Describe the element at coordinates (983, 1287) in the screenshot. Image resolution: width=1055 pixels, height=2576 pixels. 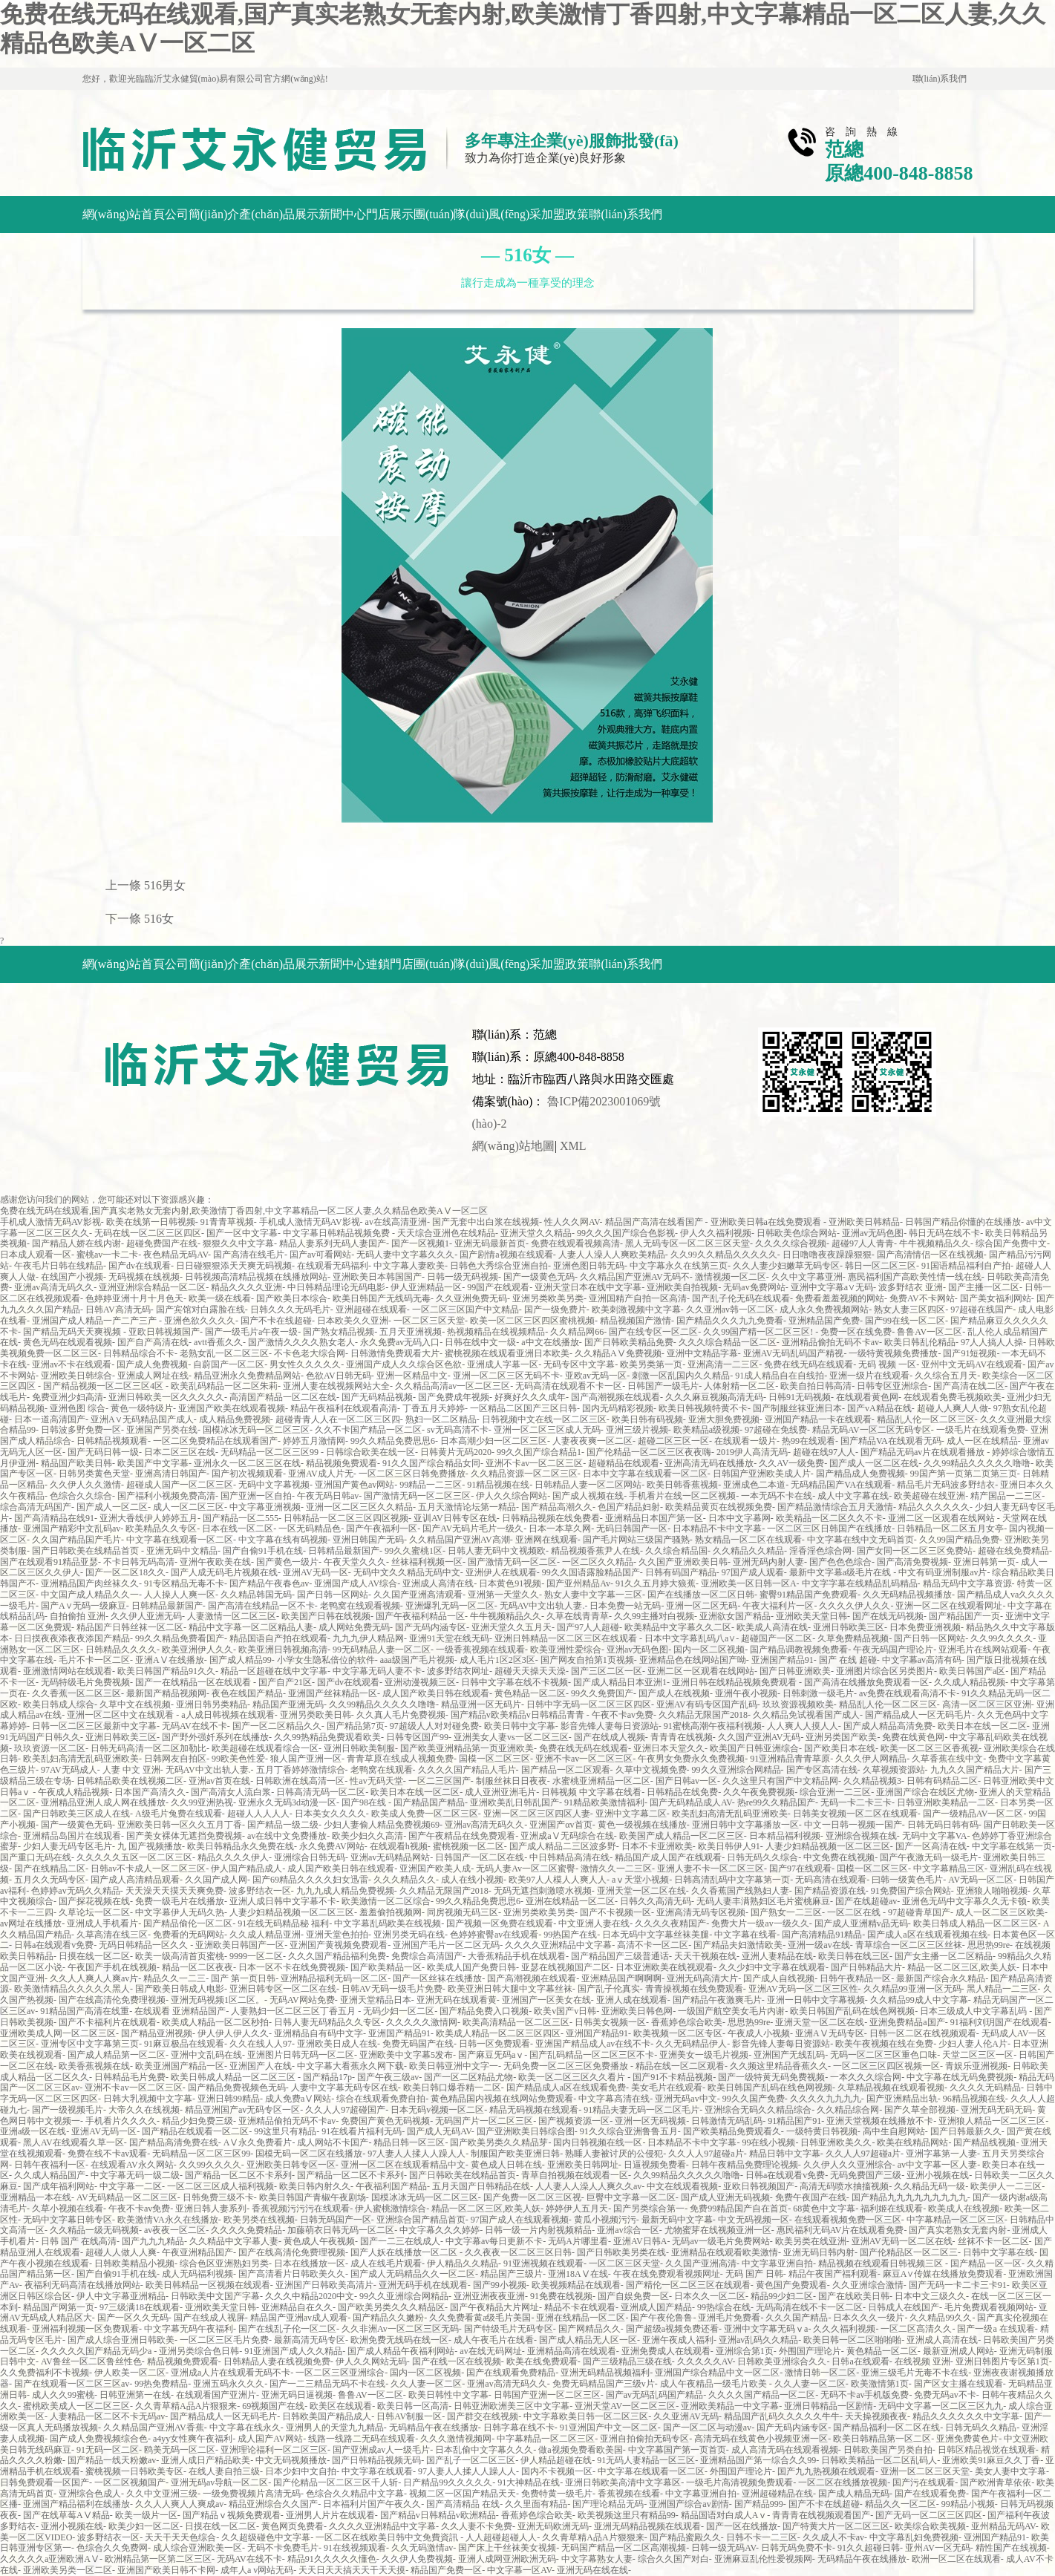
I see `国产主播一区二区` at that location.